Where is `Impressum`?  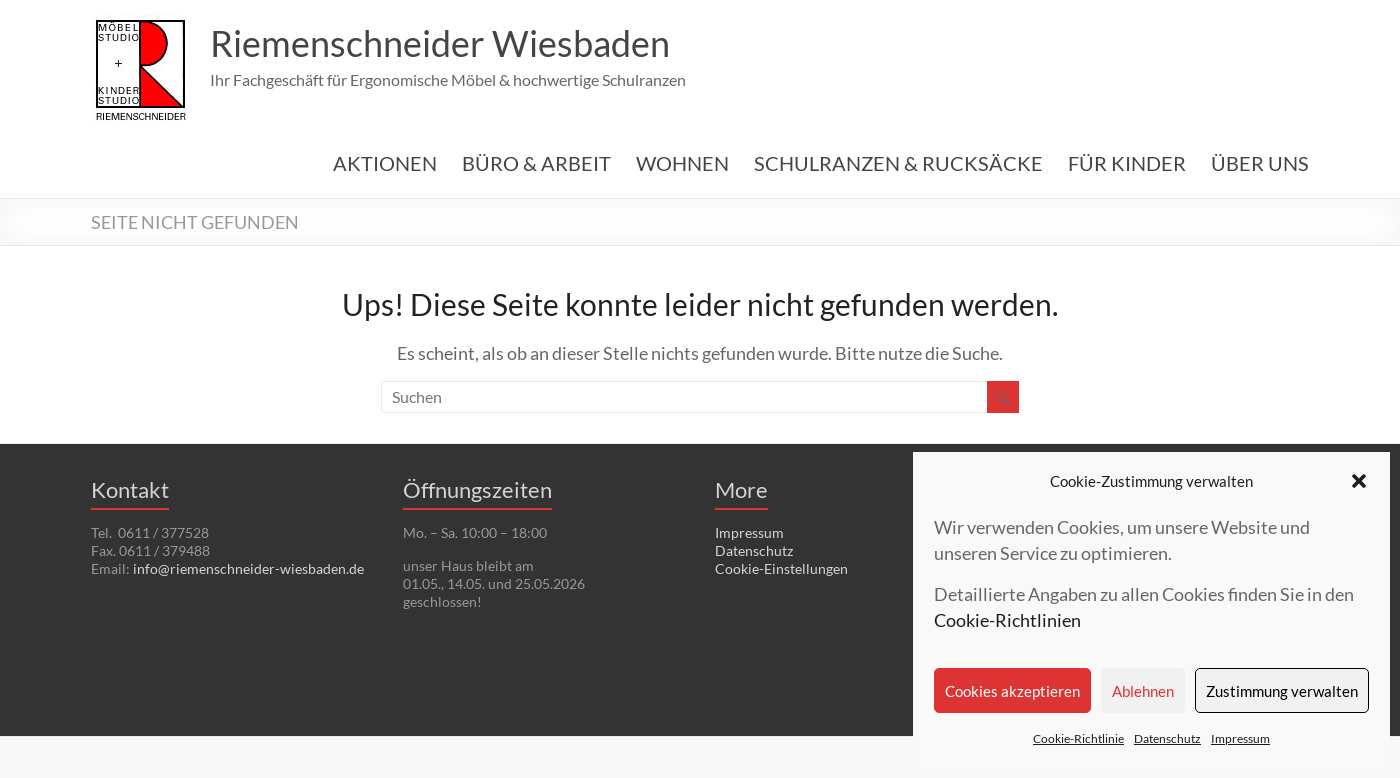 Impressum is located at coordinates (1240, 738).